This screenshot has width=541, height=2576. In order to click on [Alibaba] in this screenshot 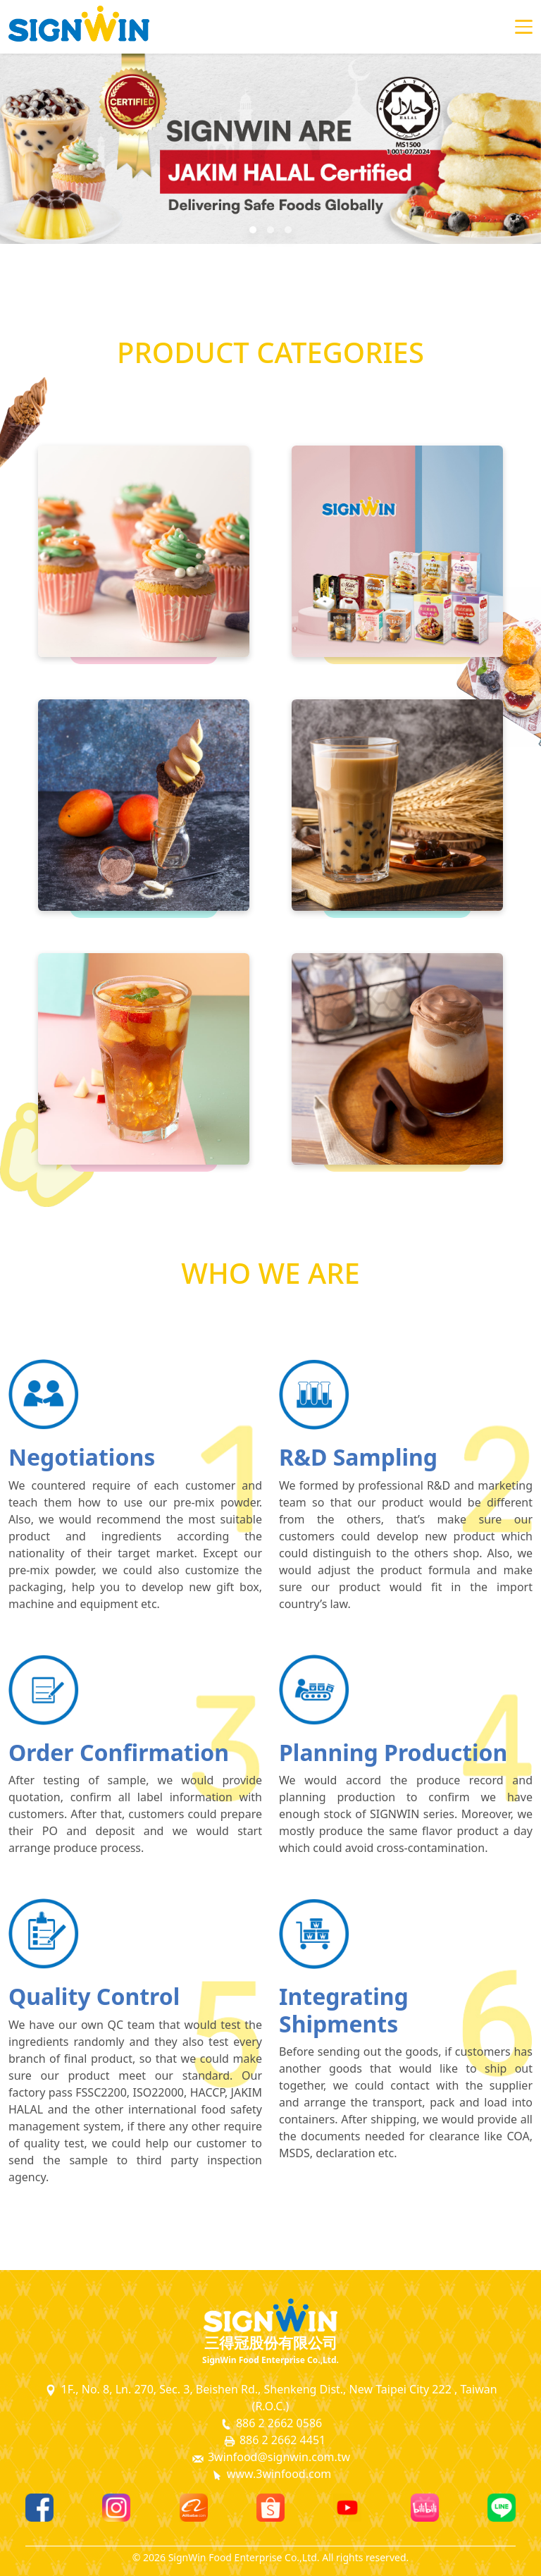, I will do `click(194, 2508)`.